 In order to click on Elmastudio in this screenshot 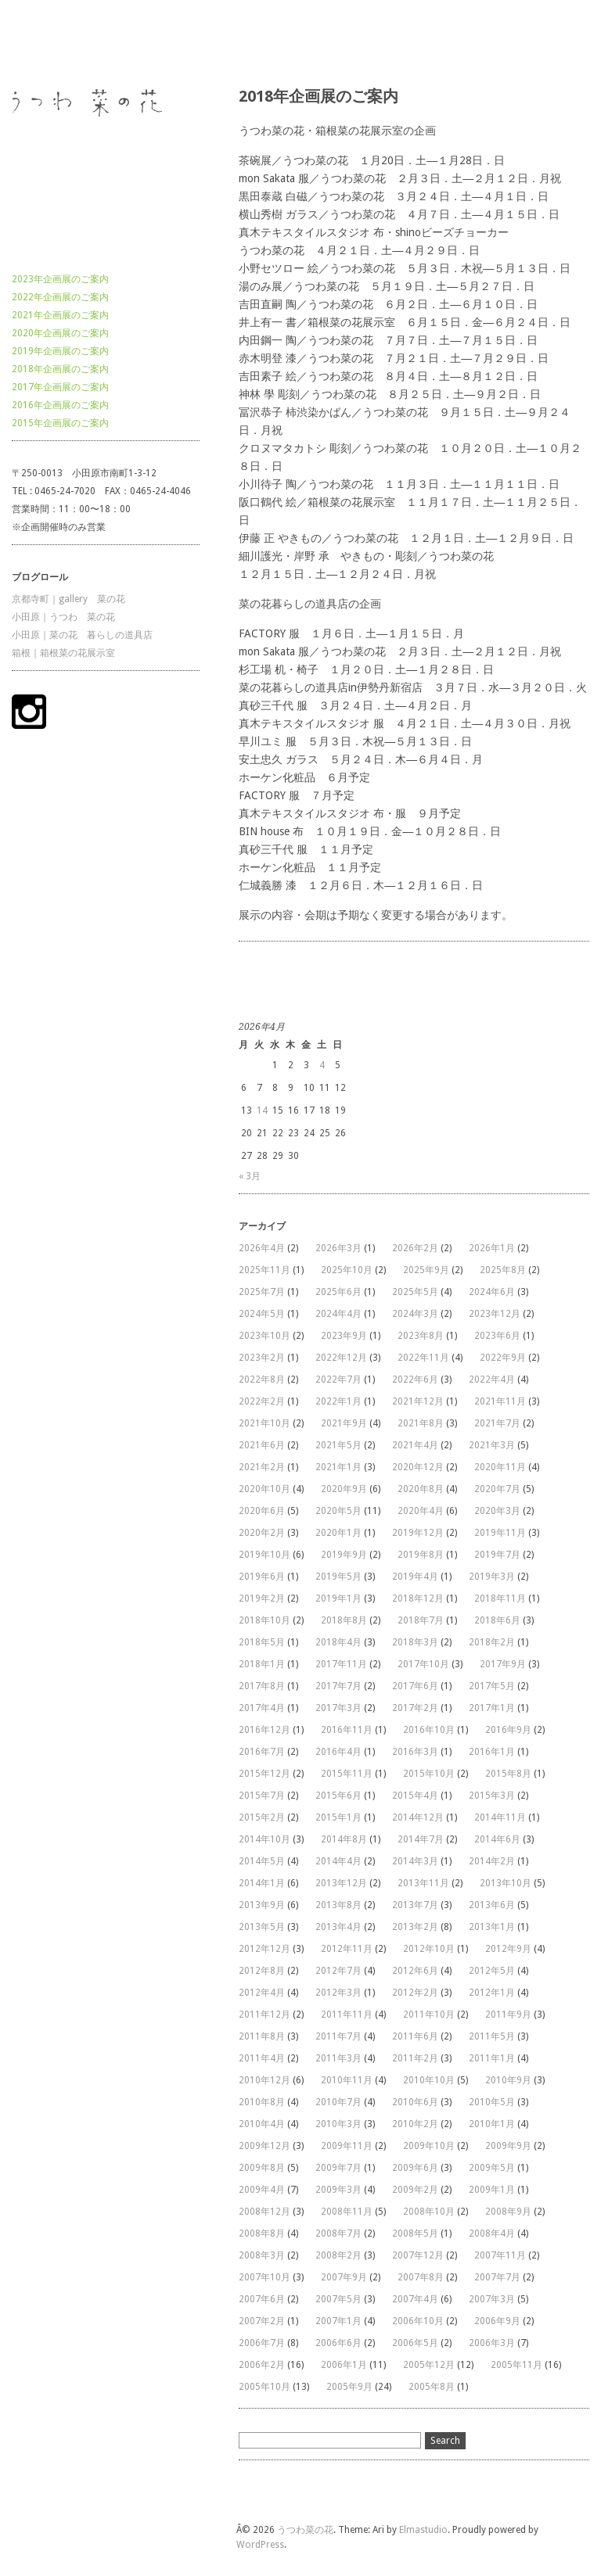, I will do `click(423, 2529)`.